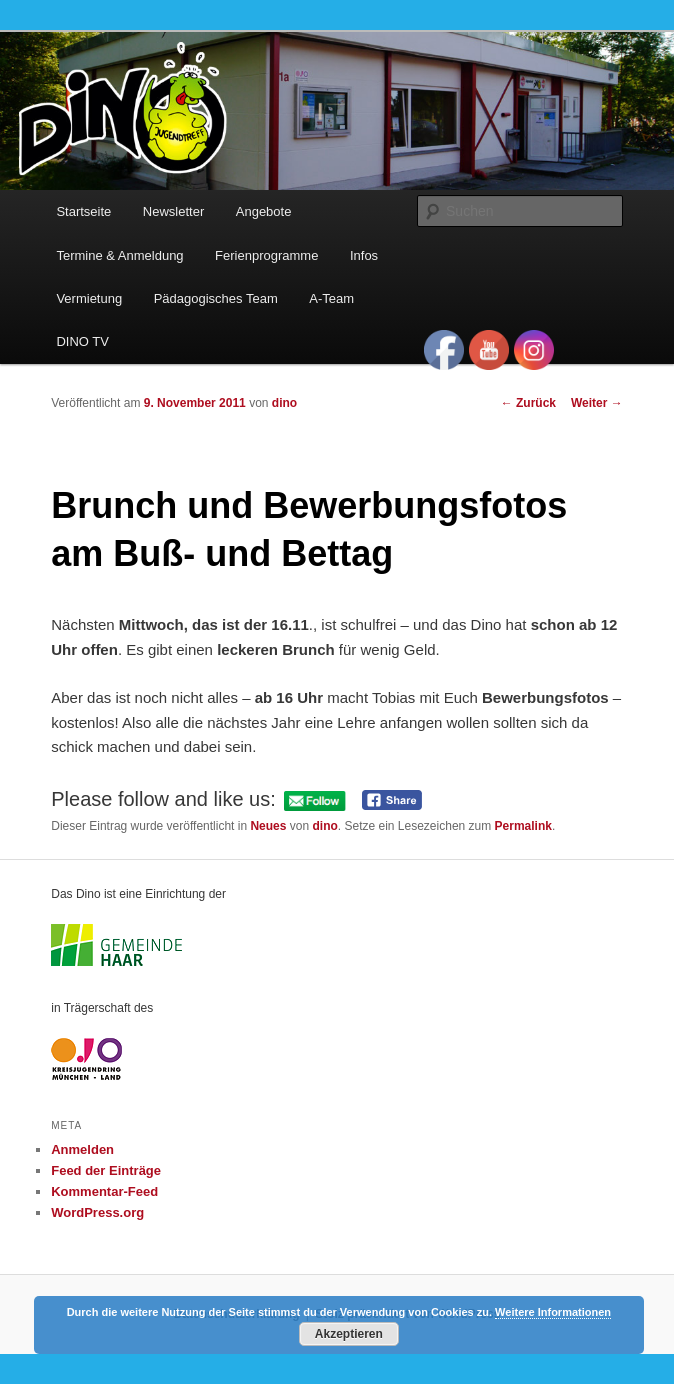 The width and height of the screenshot is (674, 1384). Describe the element at coordinates (82, 1149) in the screenshot. I see `Anmelden` at that location.